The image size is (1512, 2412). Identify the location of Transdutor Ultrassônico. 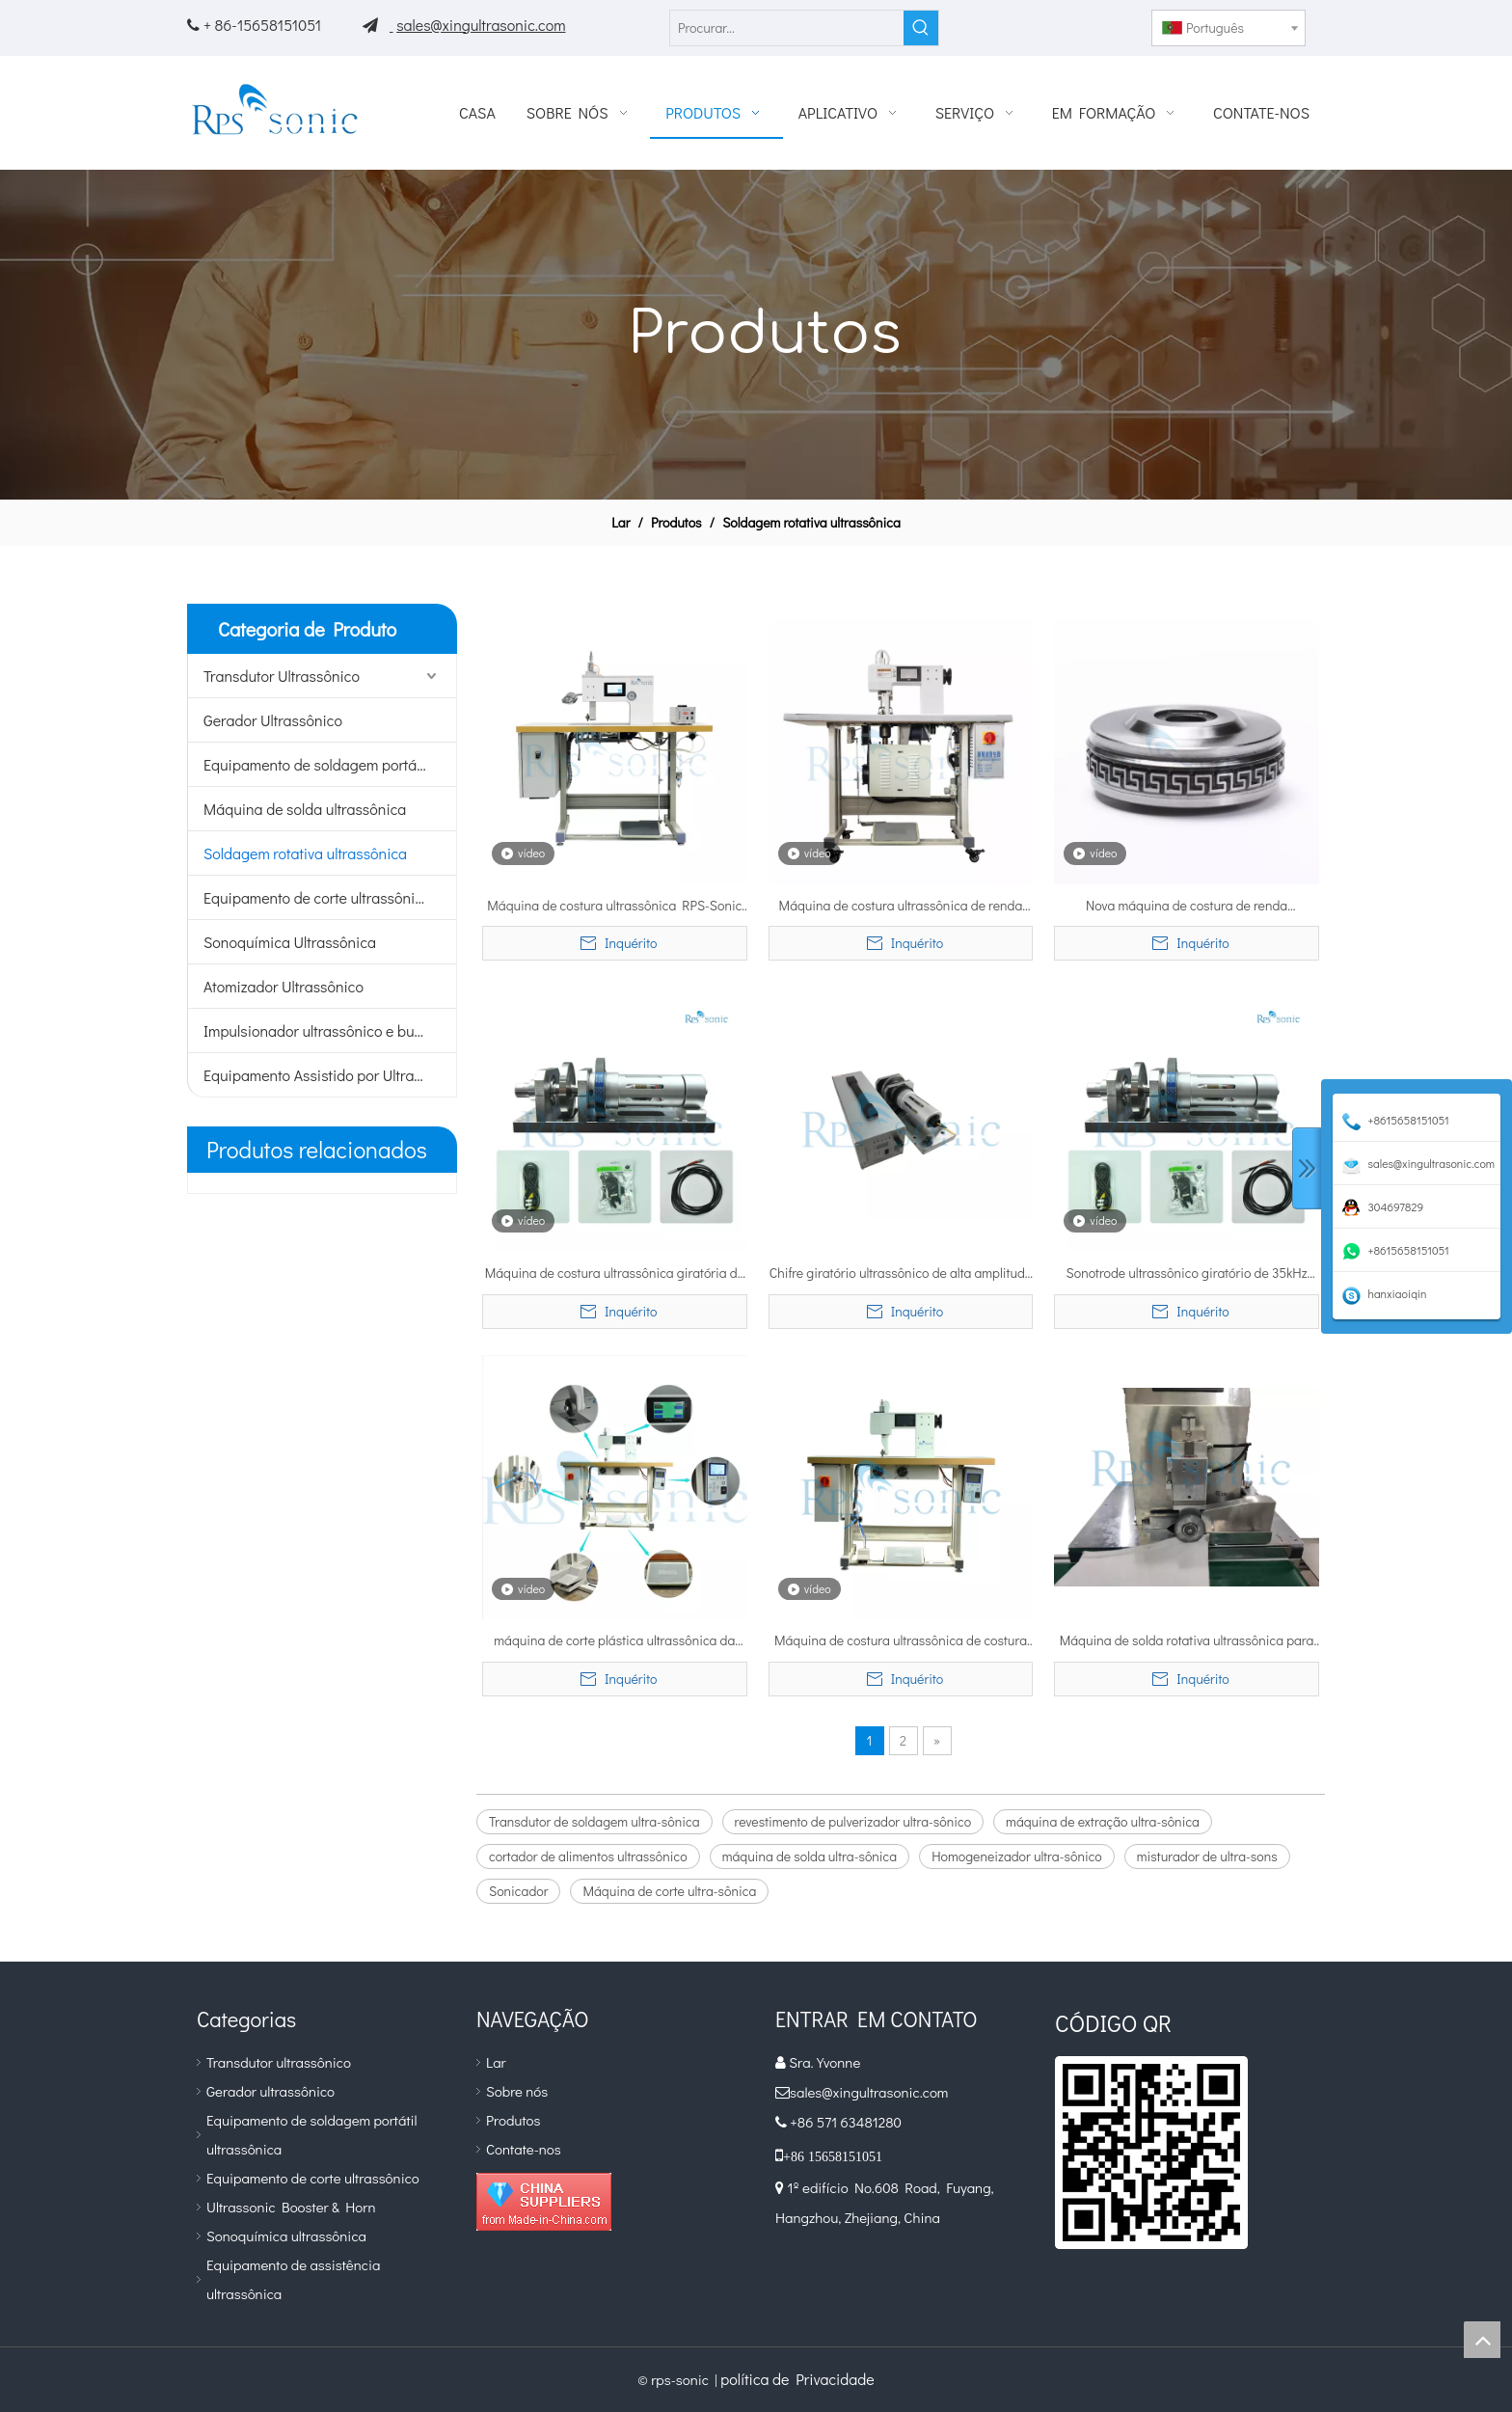
(281, 675).